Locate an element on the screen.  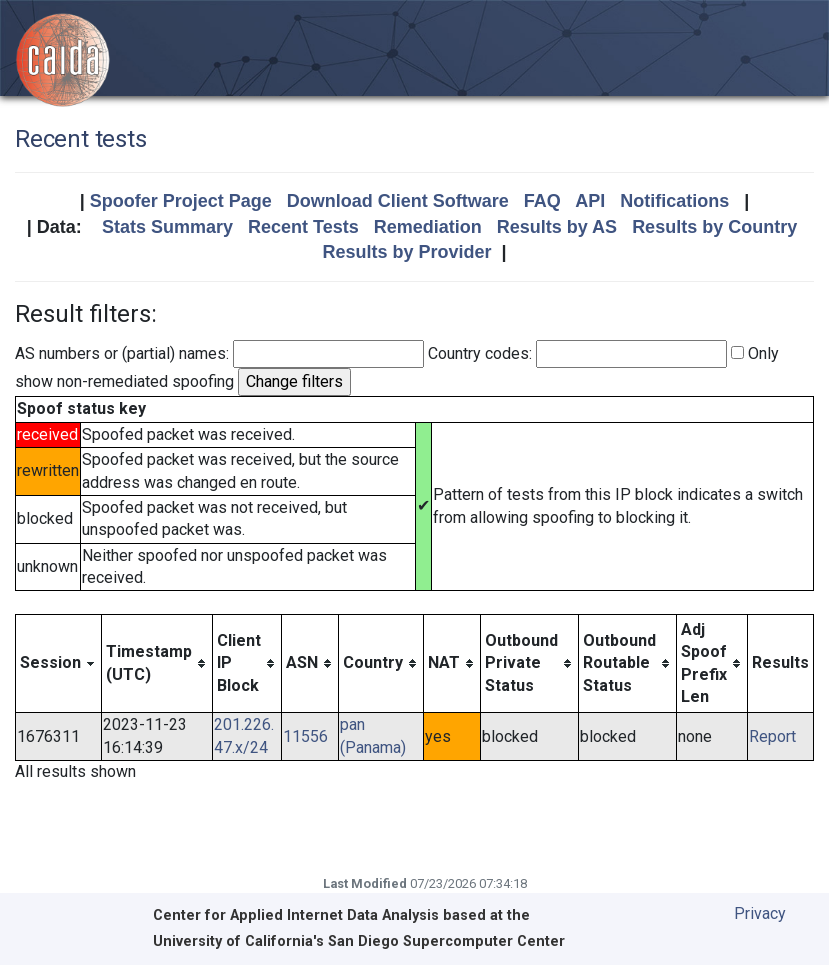
Remediation is located at coordinates (428, 227).